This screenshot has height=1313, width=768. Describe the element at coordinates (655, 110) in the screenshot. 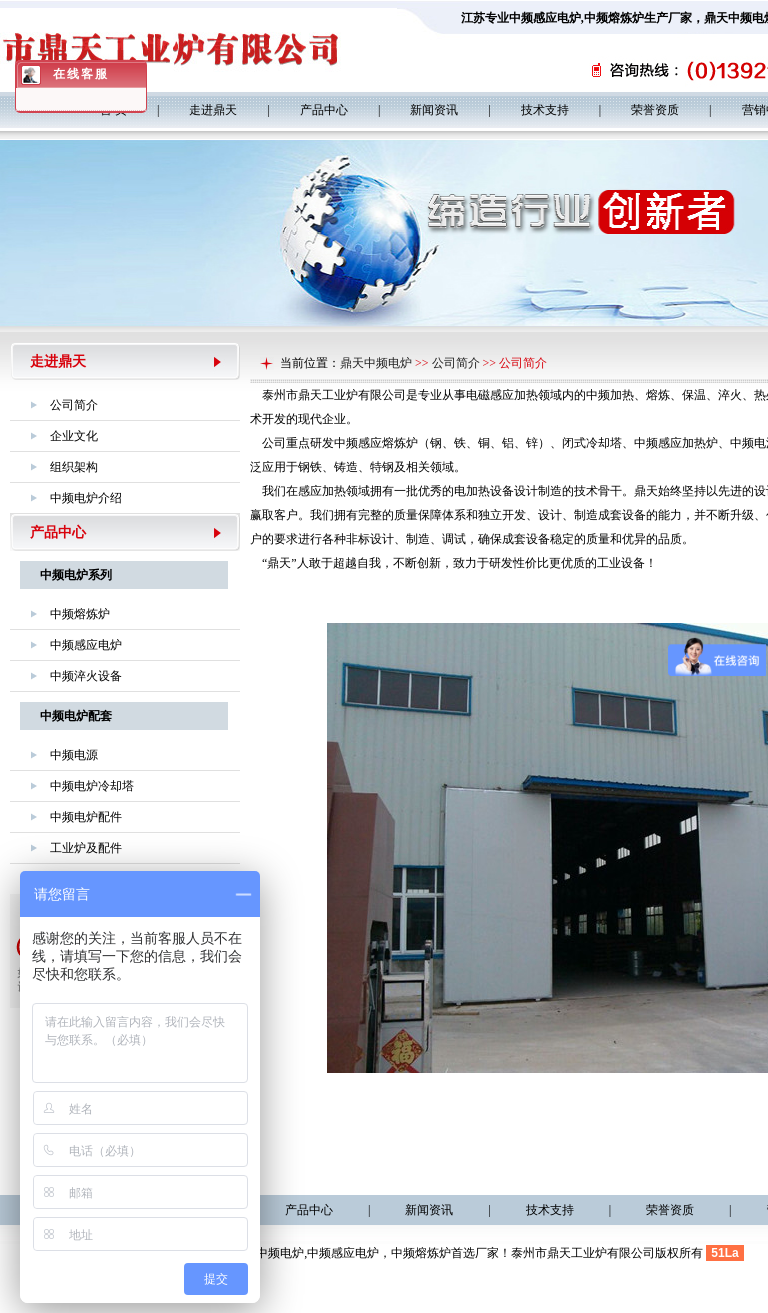

I see `荣誉资质` at that location.